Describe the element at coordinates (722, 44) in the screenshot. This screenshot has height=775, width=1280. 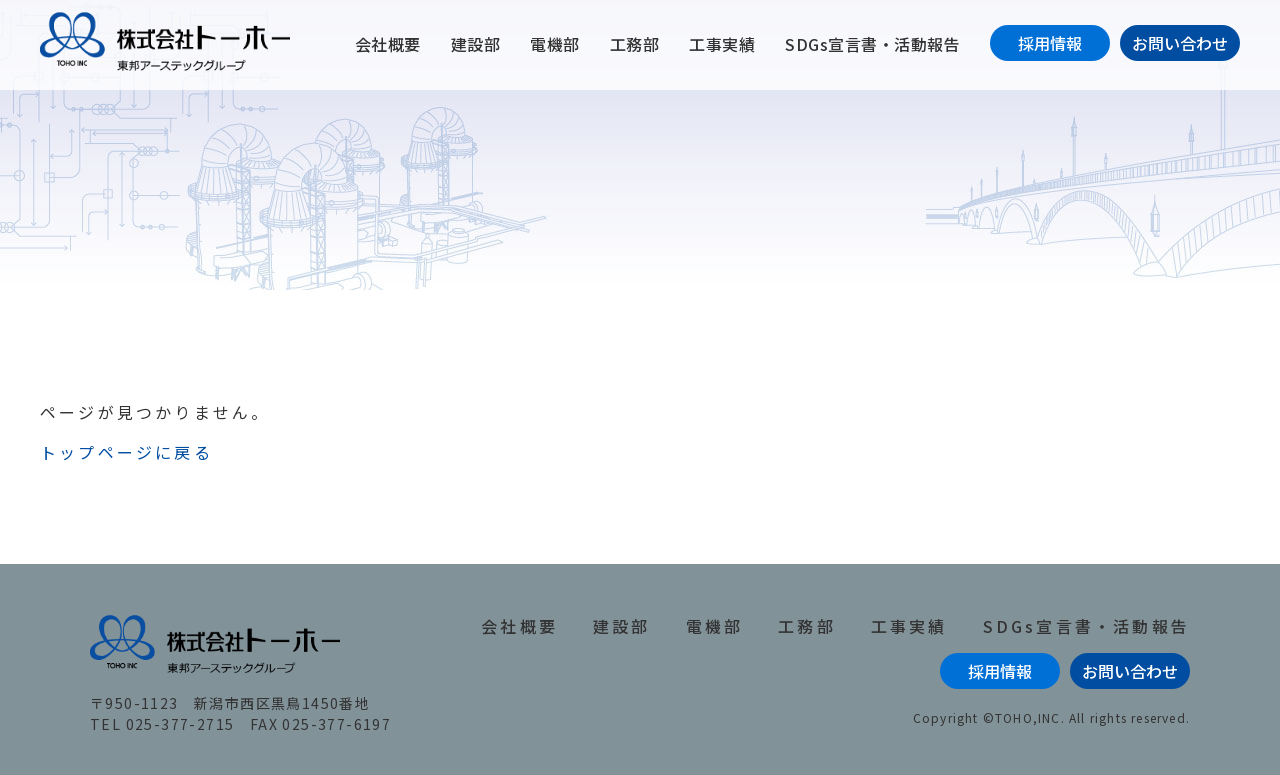
I see `工事実績` at that location.